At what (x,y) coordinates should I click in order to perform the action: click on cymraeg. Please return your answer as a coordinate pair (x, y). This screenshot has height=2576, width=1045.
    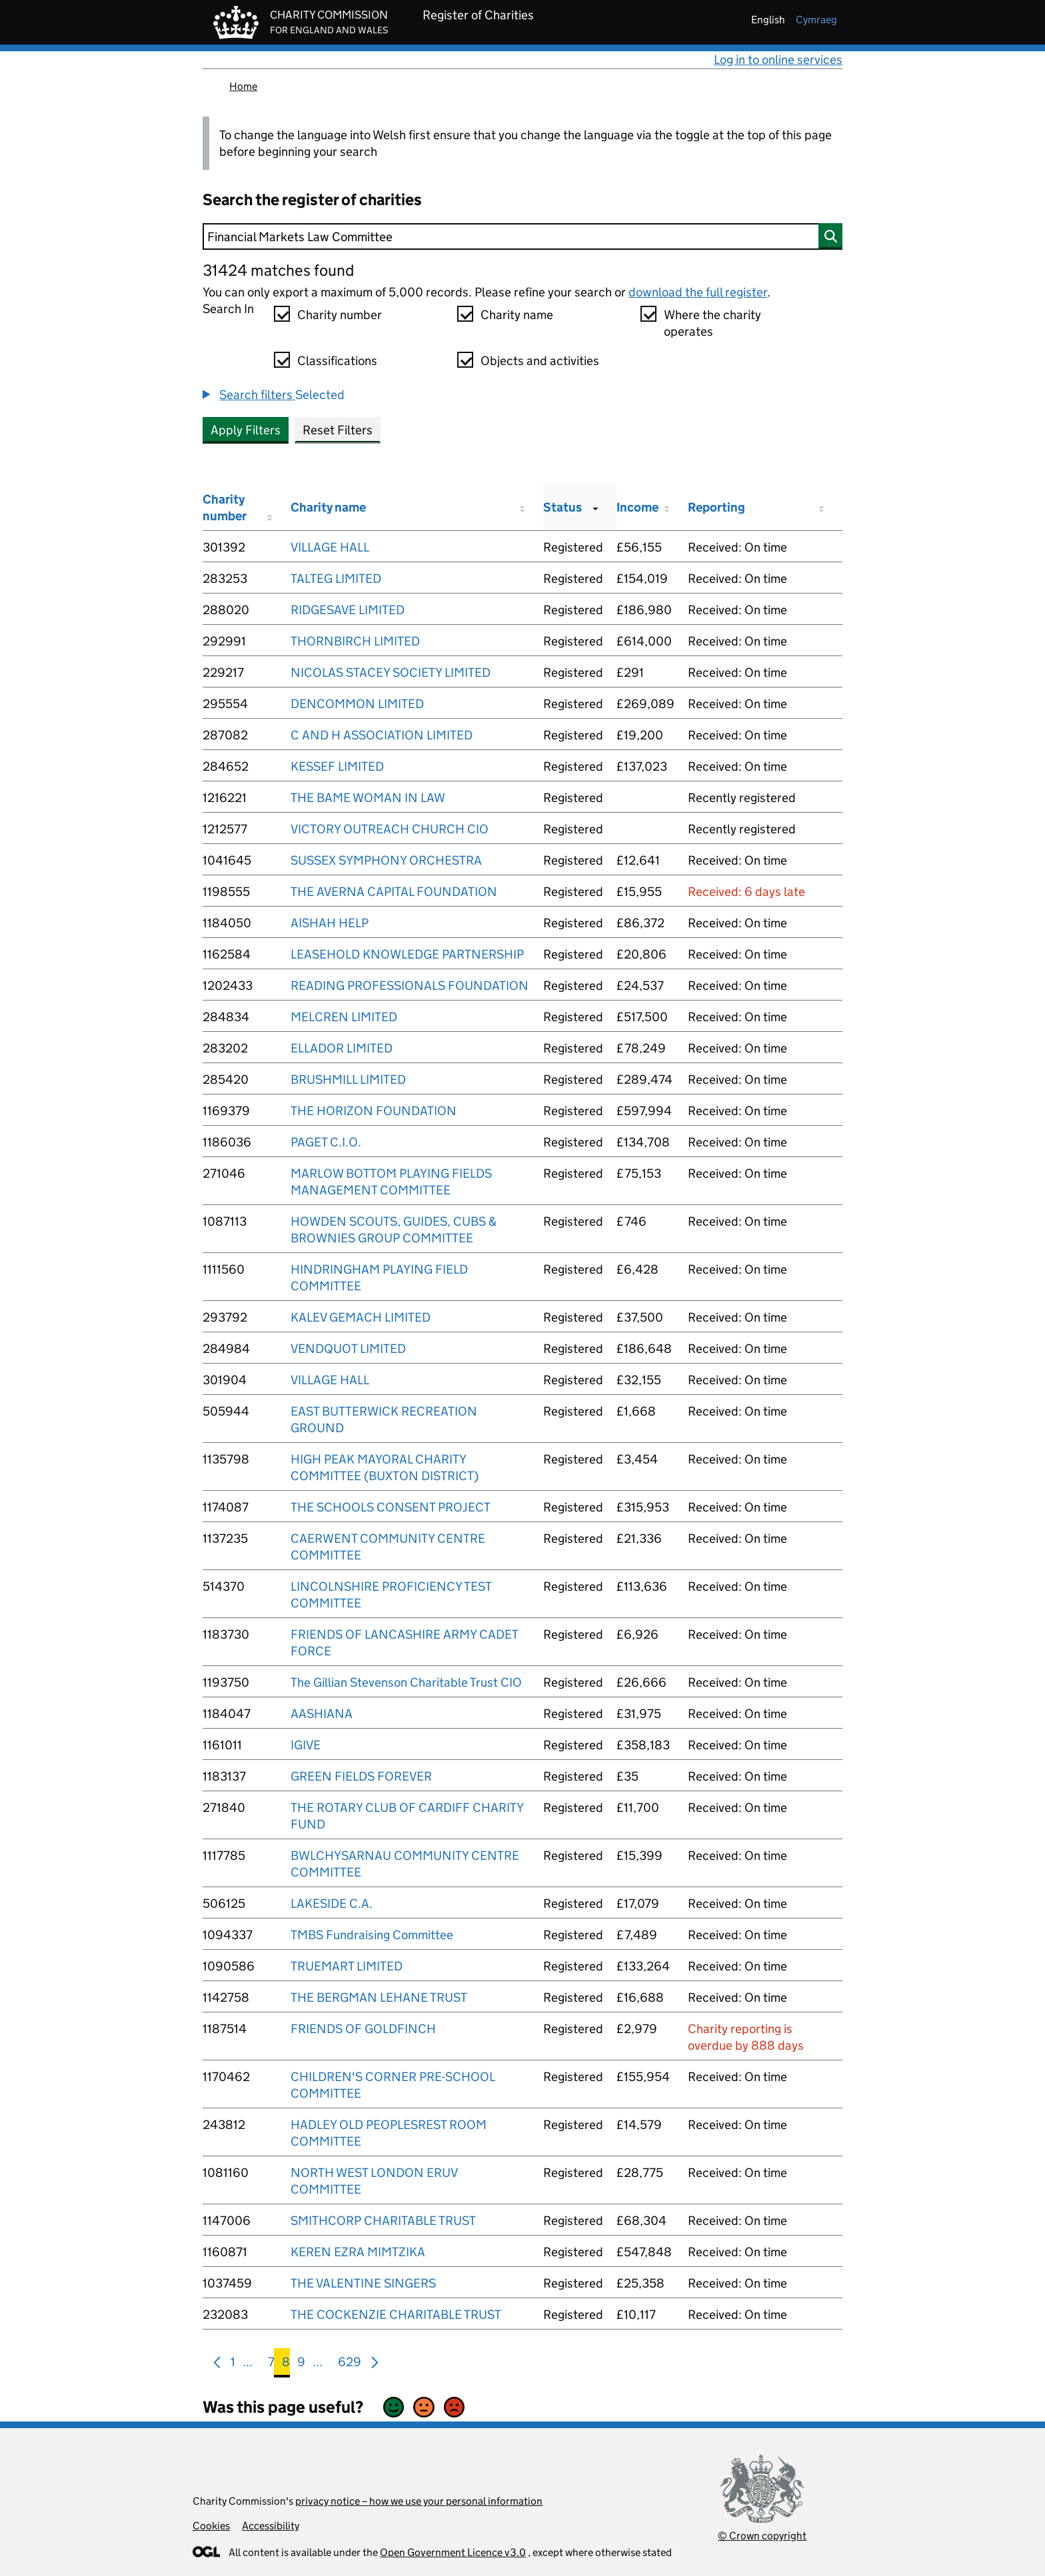
    Looking at the image, I should click on (816, 19).